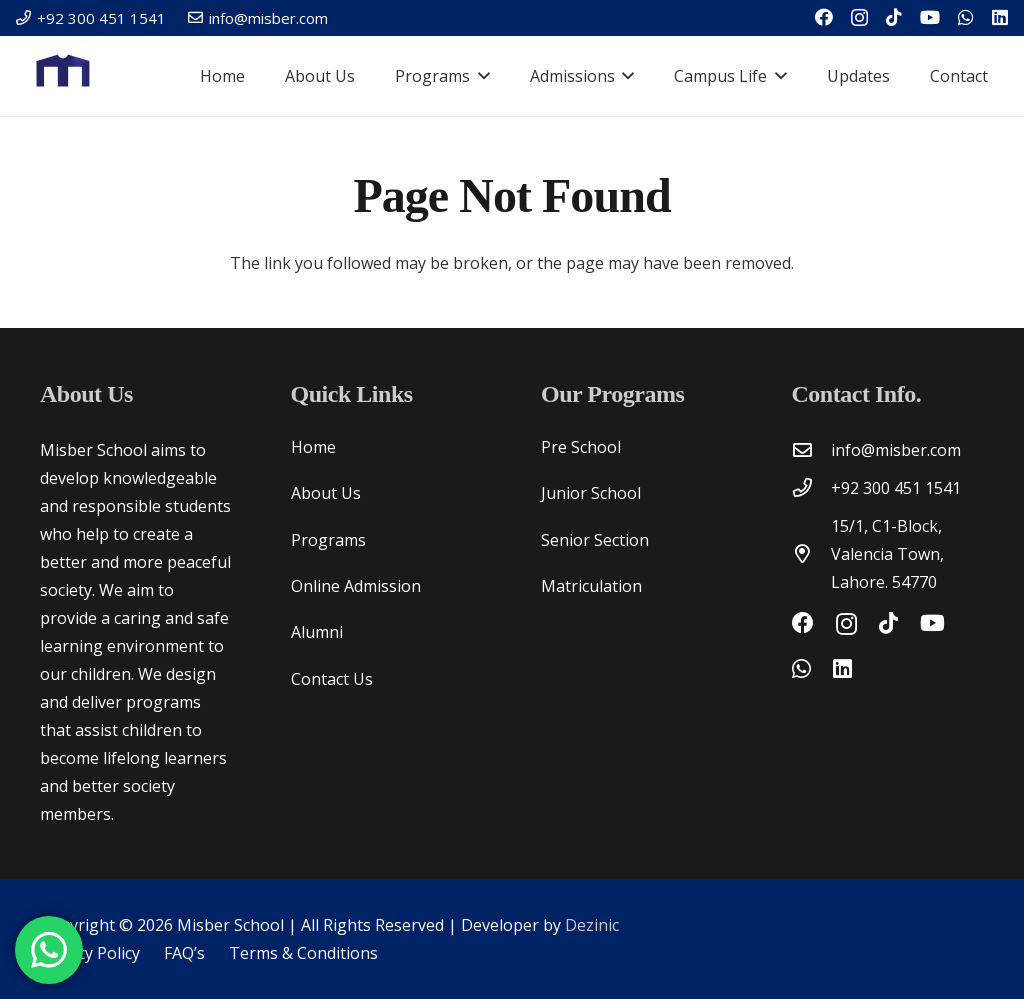 The height and width of the screenshot is (999, 1024). Describe the element at coordinates (317, 632) in the screenshot. I see `Alumni` at that location.